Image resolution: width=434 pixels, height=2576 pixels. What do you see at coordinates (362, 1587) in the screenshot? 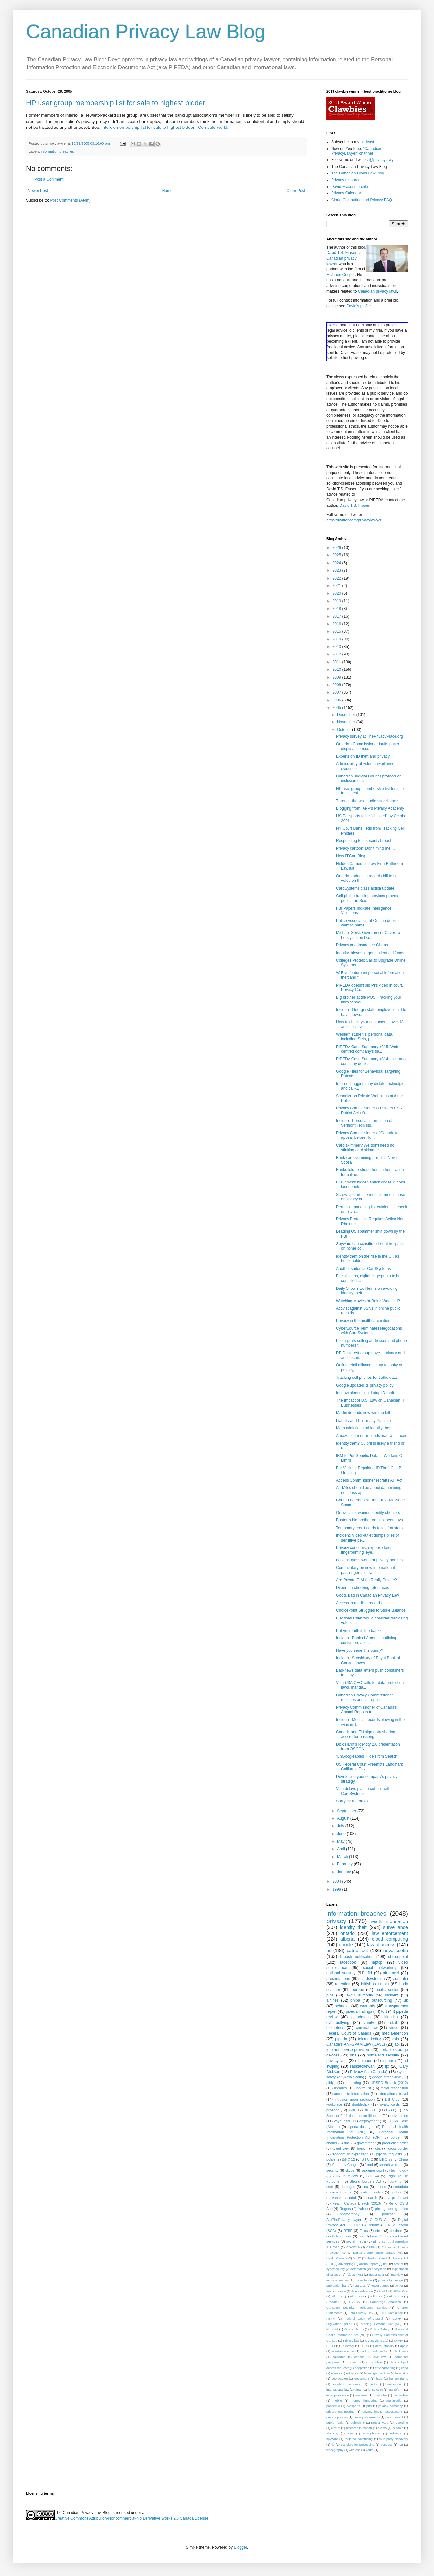
I see `Dilbert on checking references` at bounding box center [362, 1587].